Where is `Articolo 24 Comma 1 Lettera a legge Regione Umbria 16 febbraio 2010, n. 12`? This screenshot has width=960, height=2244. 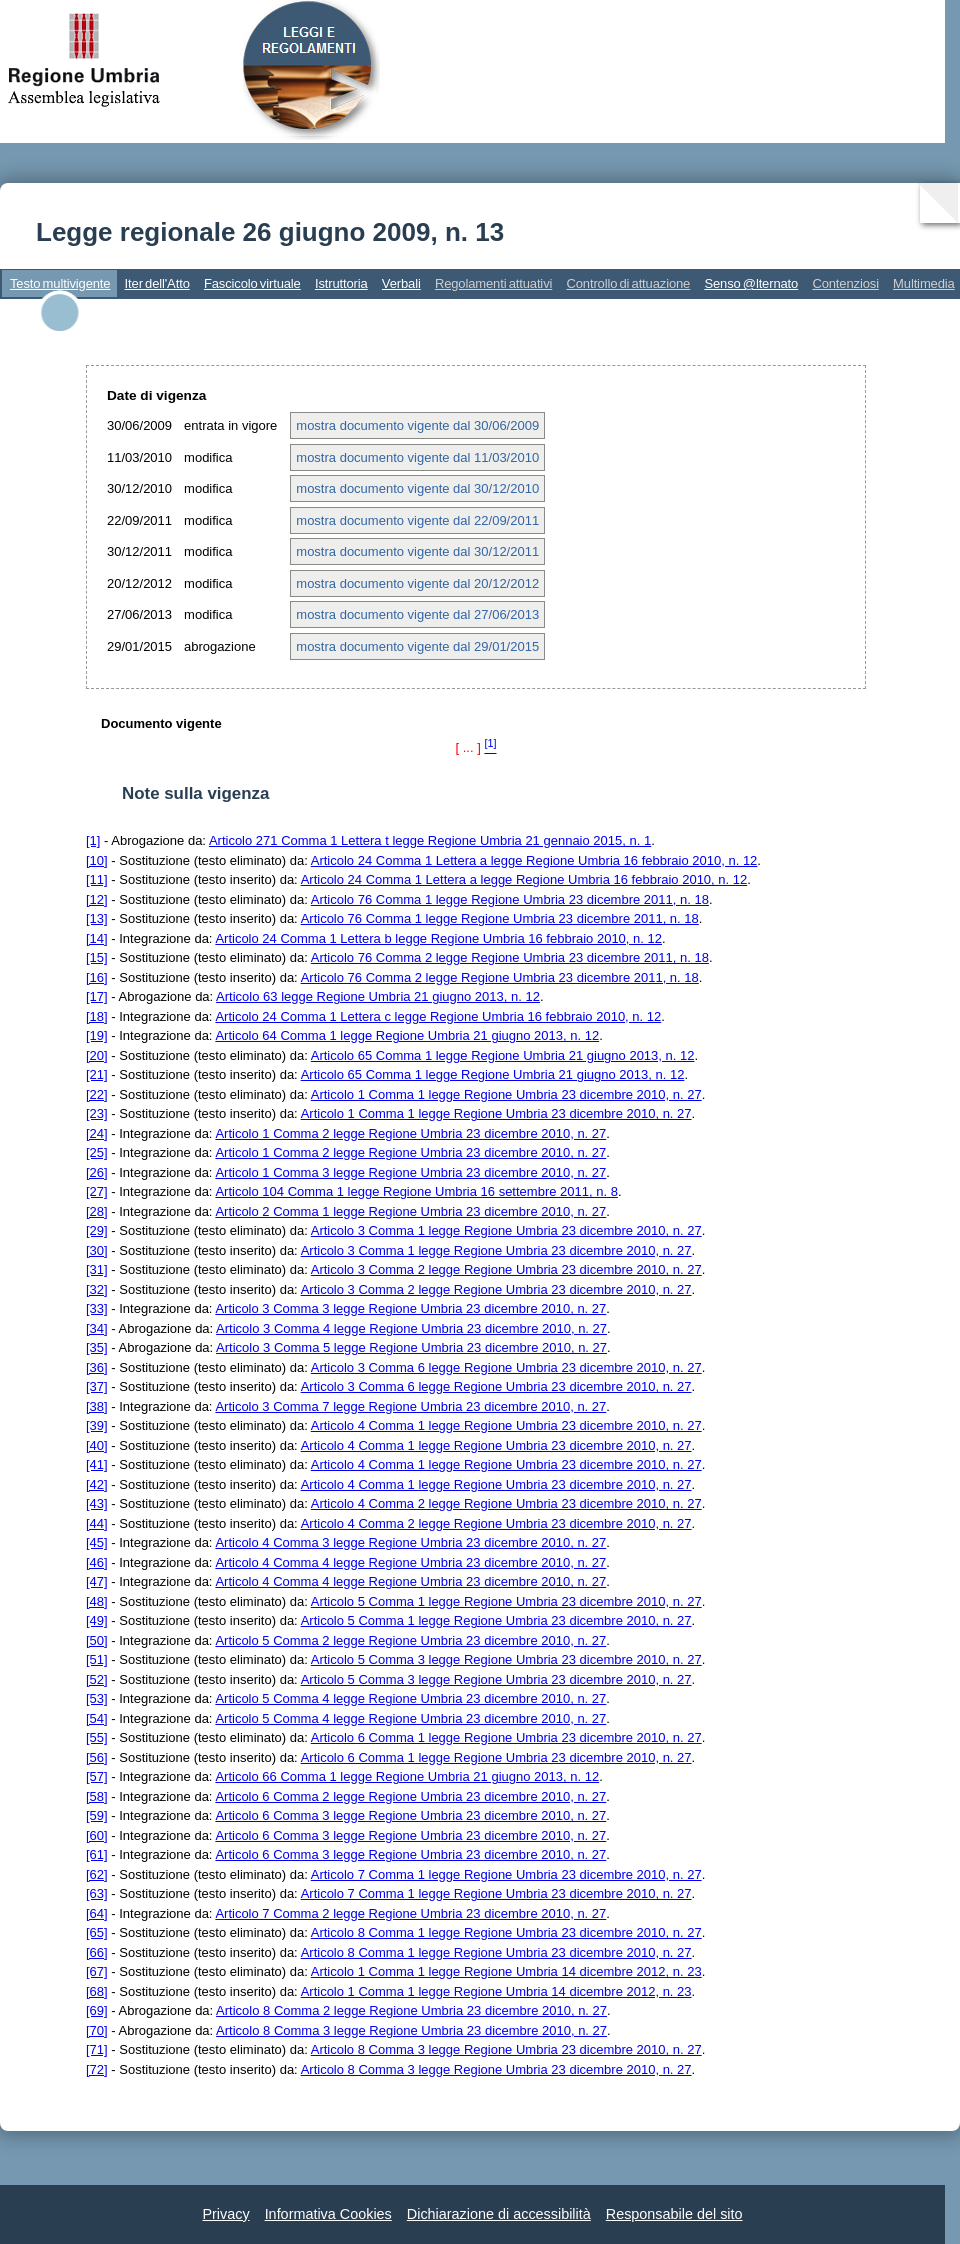 Articolo 24 Comma 1 Lettera a legge Regione Umbria 16 febbraio 2010, n. 12 is located at coordinates (534, 860).